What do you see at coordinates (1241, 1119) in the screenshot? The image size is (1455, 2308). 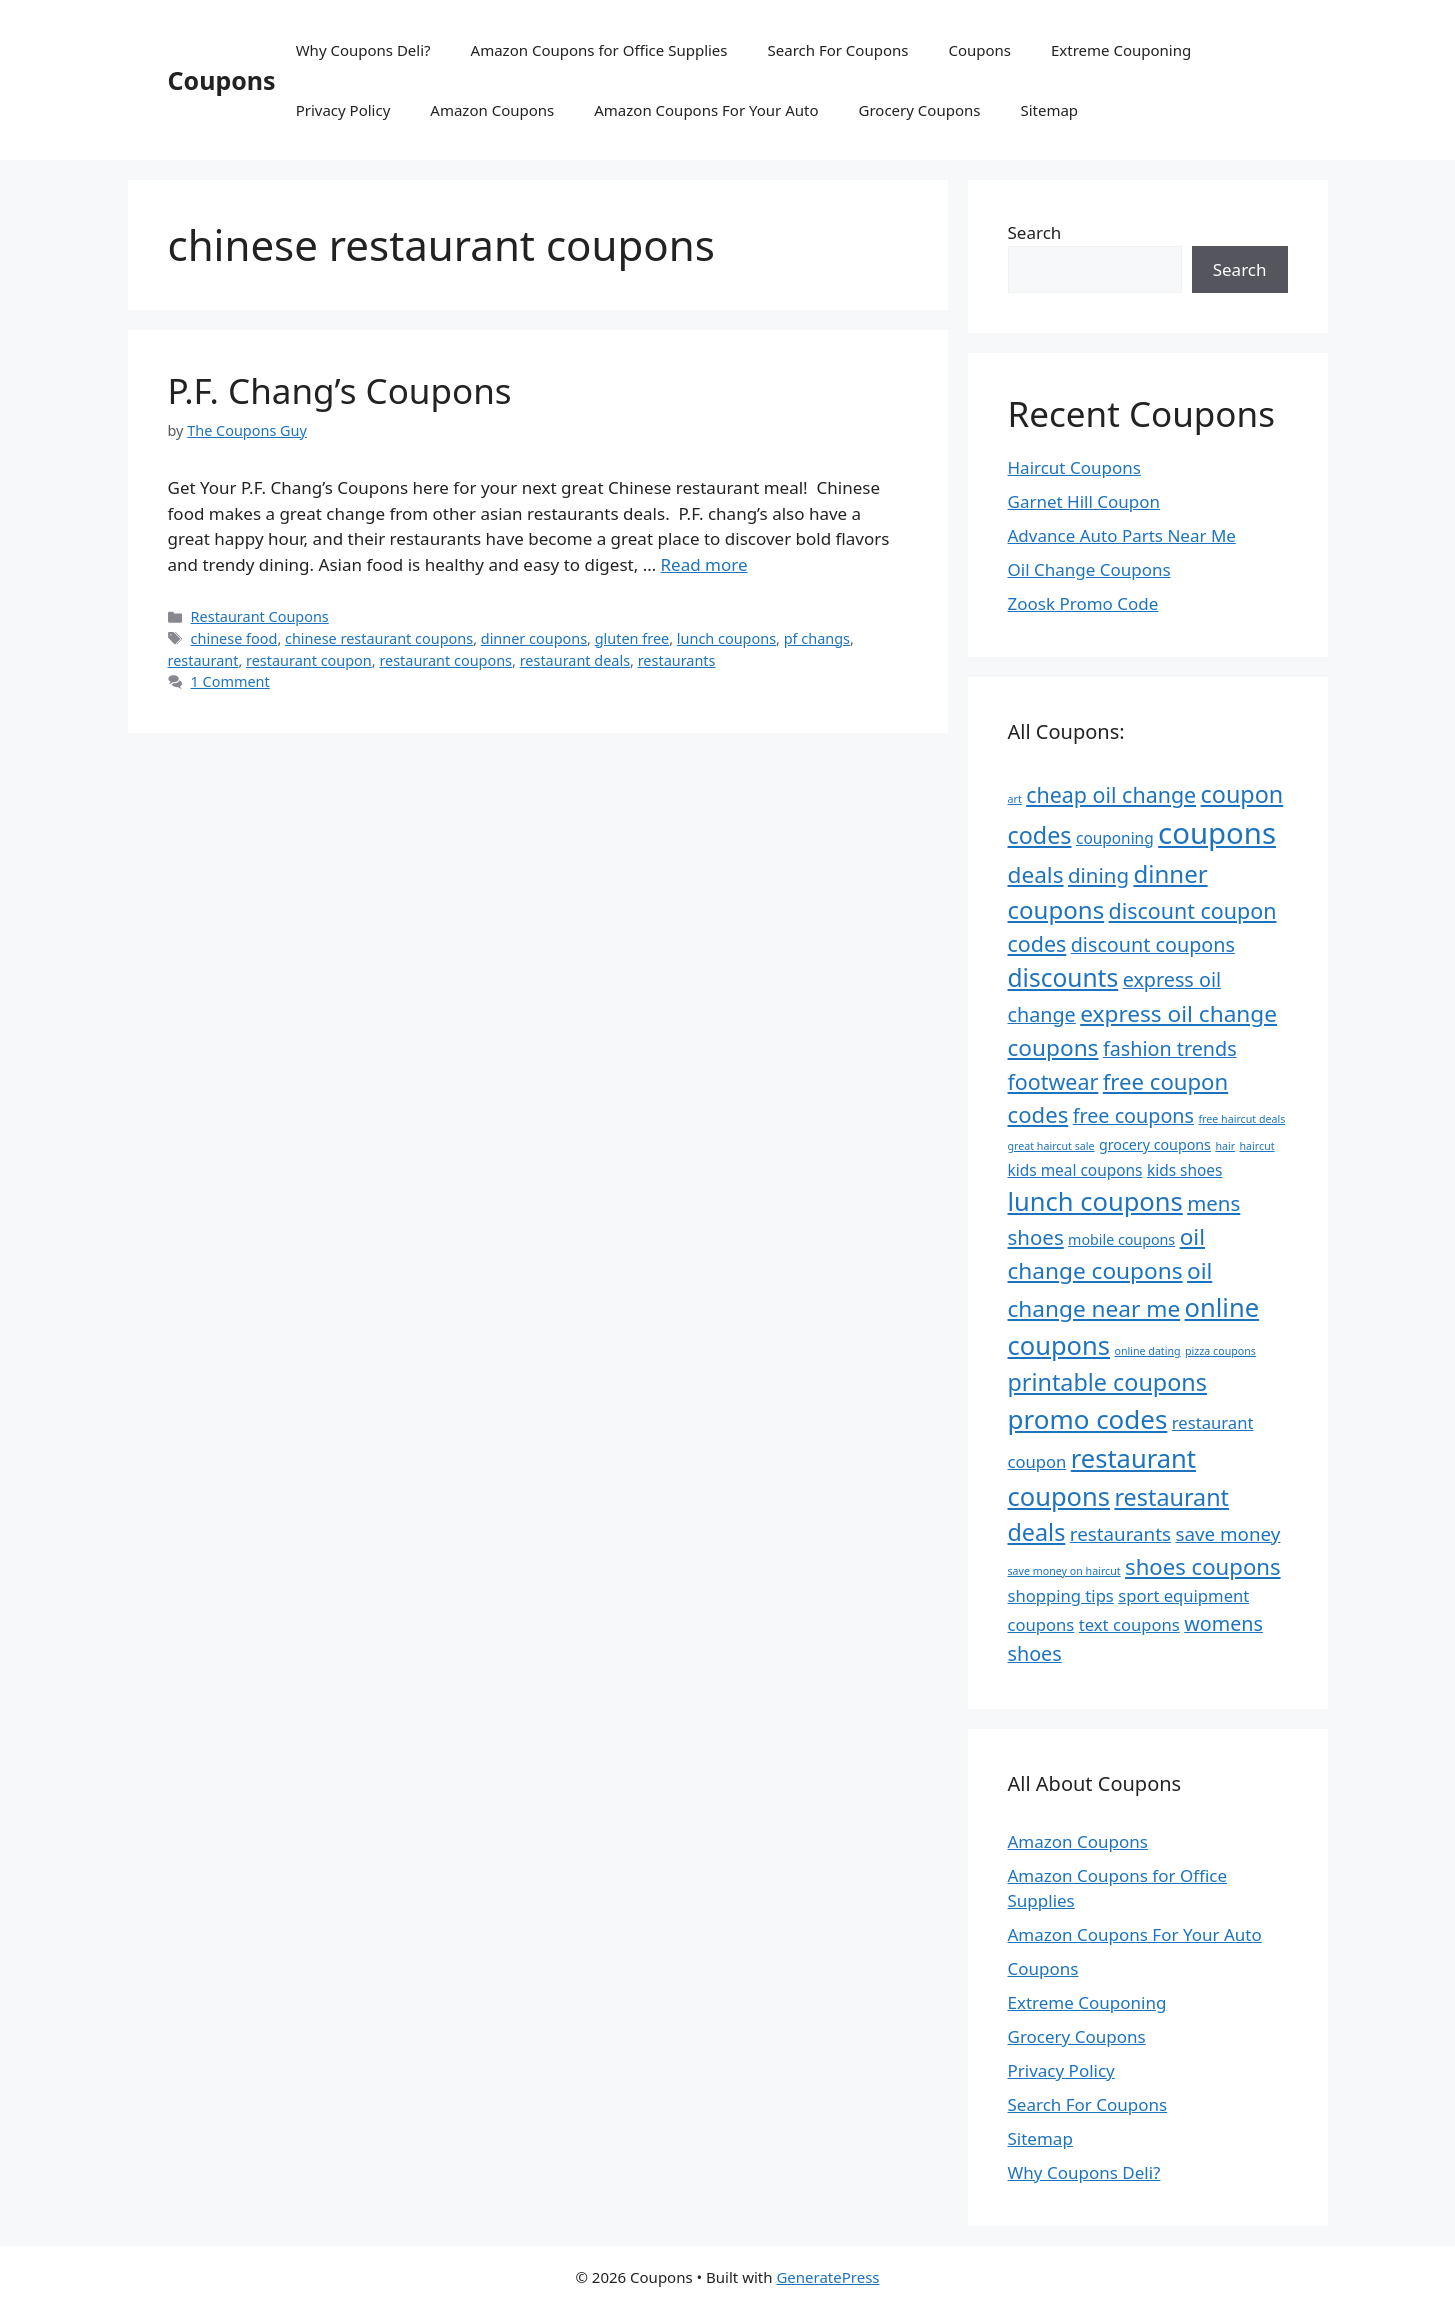 I see `free haircut deals [free haircut deals (4 items)]` at bounding box center [1241, 1119].